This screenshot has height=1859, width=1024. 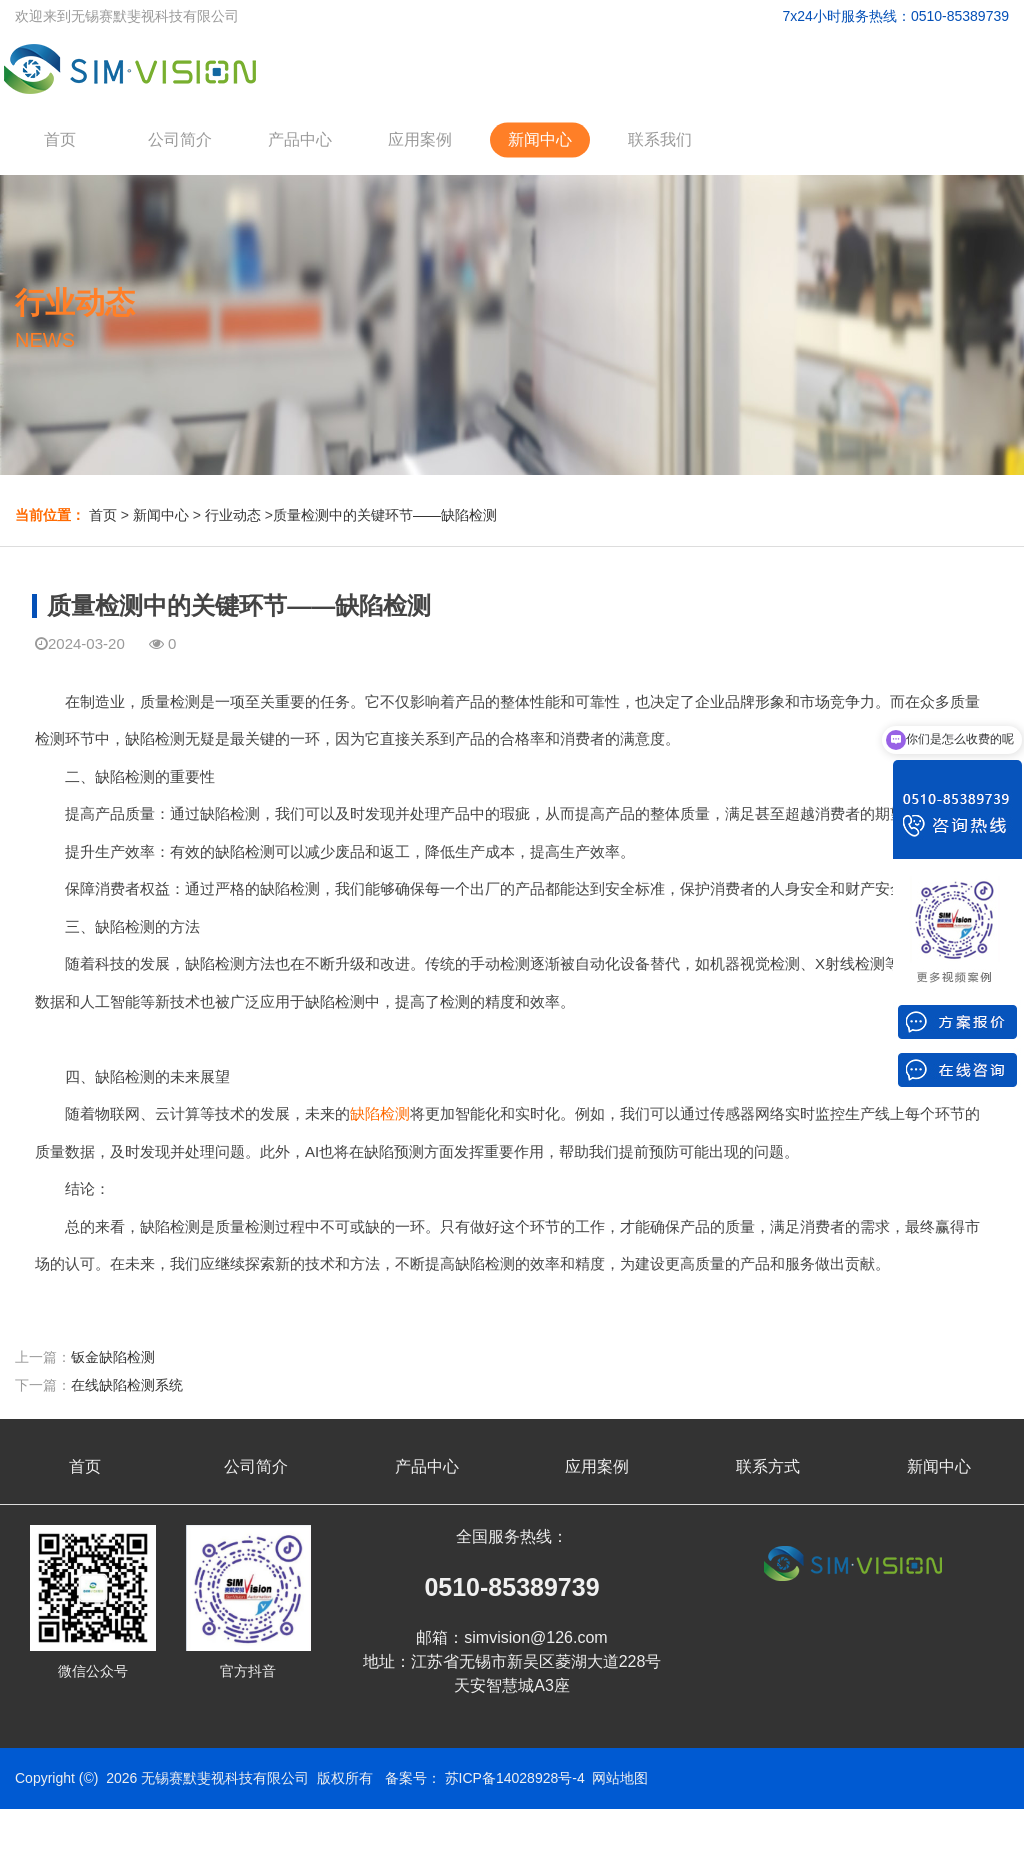 I want to click on 质量检测中的关键环节——缺陷检测, so click(x=385, y=515).